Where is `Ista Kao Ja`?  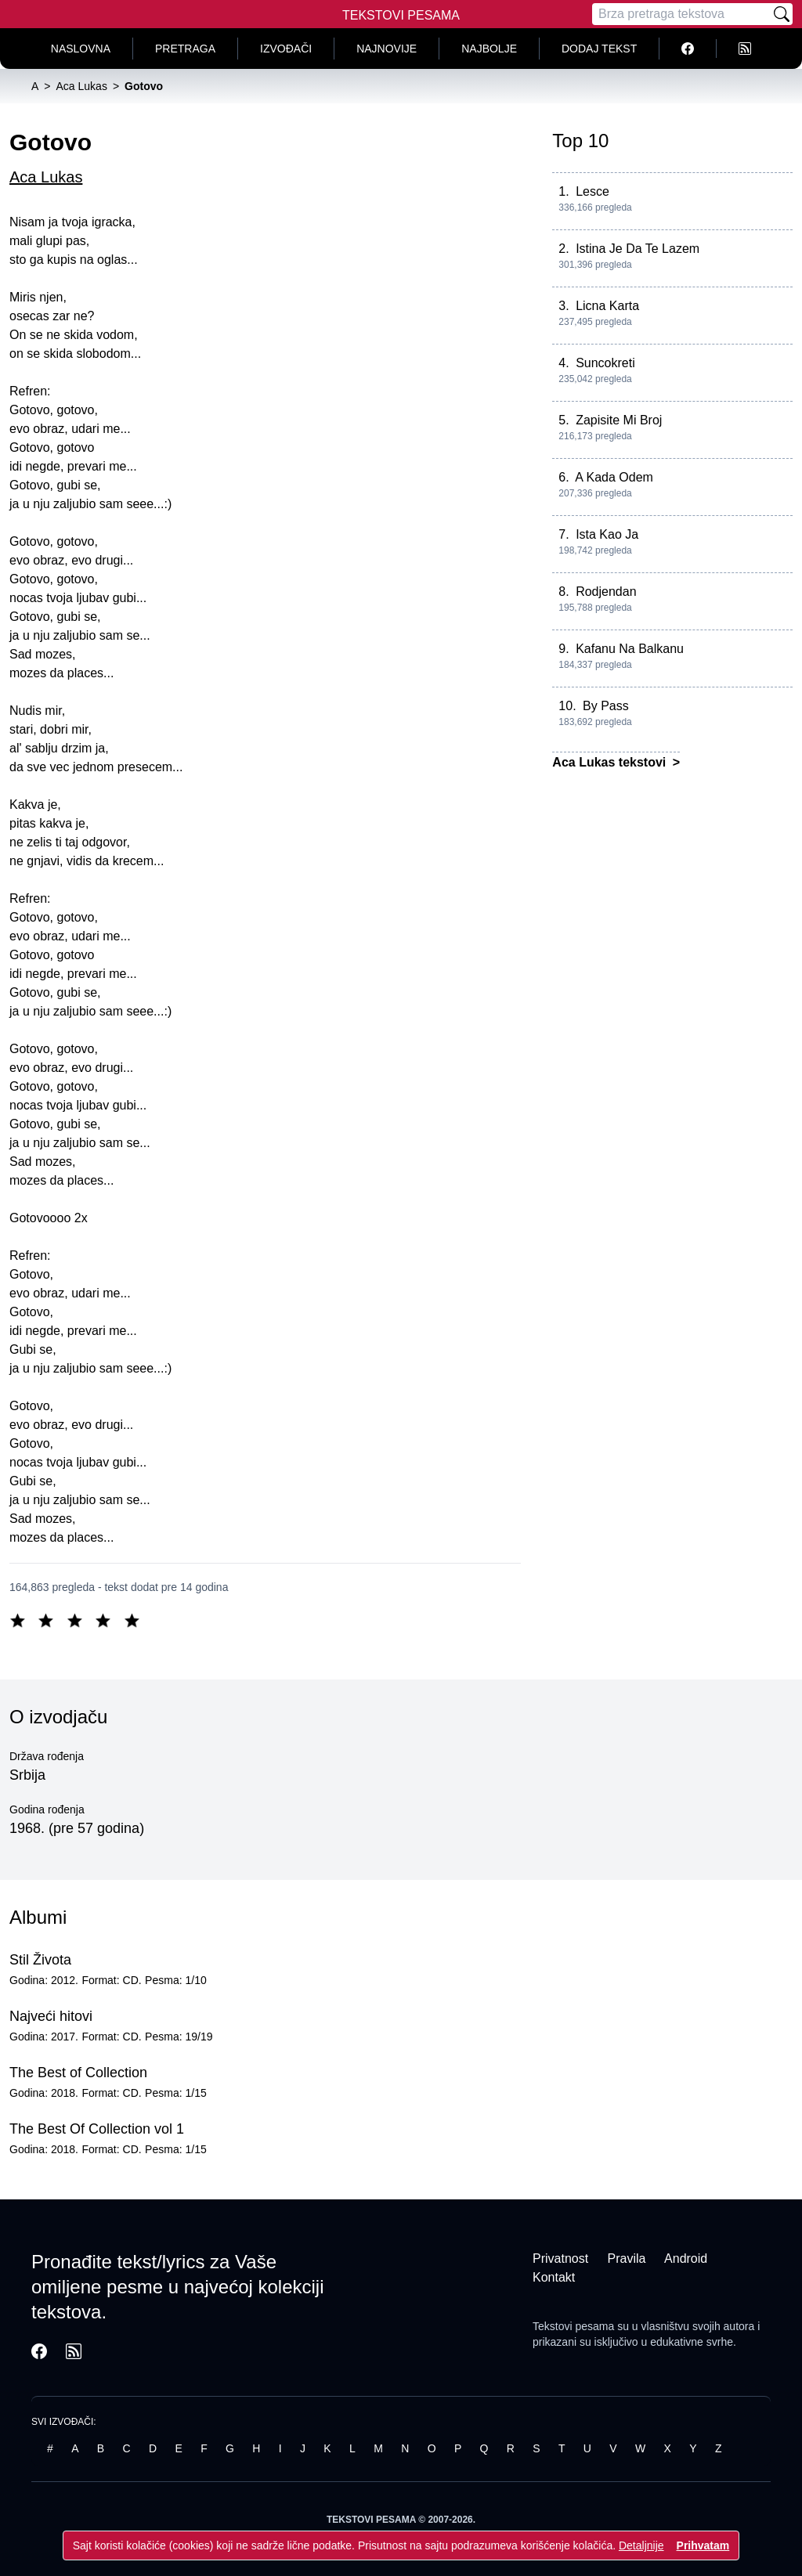
Ista Kao Ja is located at coordinates (607, 534).